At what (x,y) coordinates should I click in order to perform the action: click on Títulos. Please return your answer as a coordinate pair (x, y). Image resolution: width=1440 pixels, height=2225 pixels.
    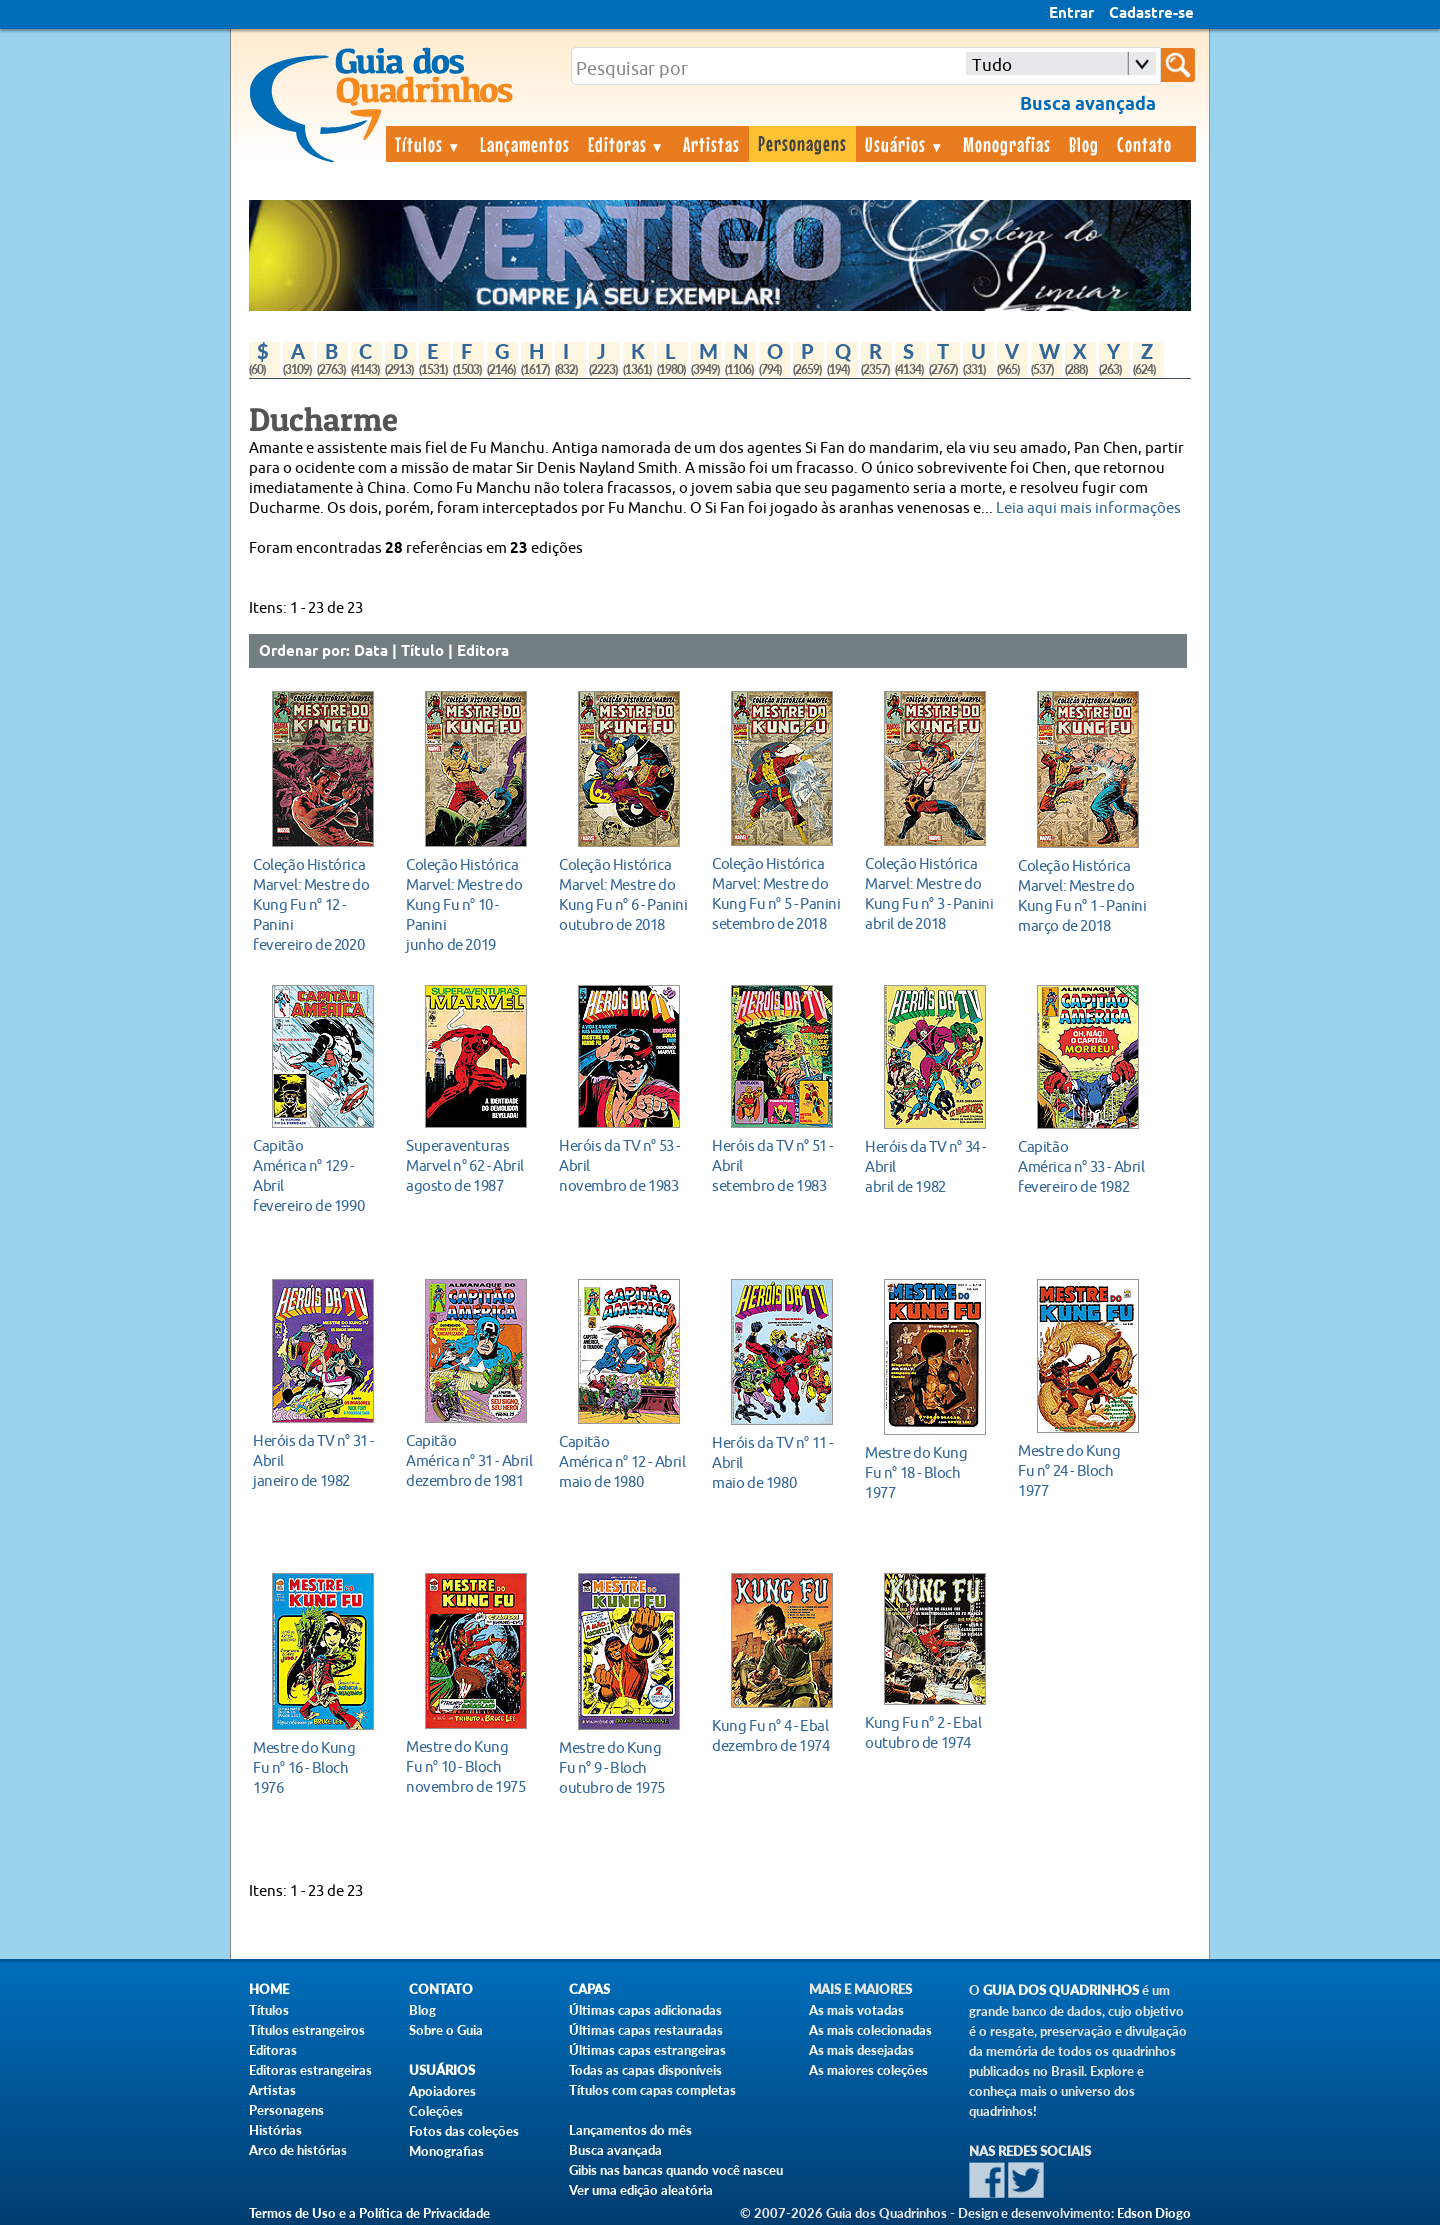
    Looking at the image, I should click on (428, 144).